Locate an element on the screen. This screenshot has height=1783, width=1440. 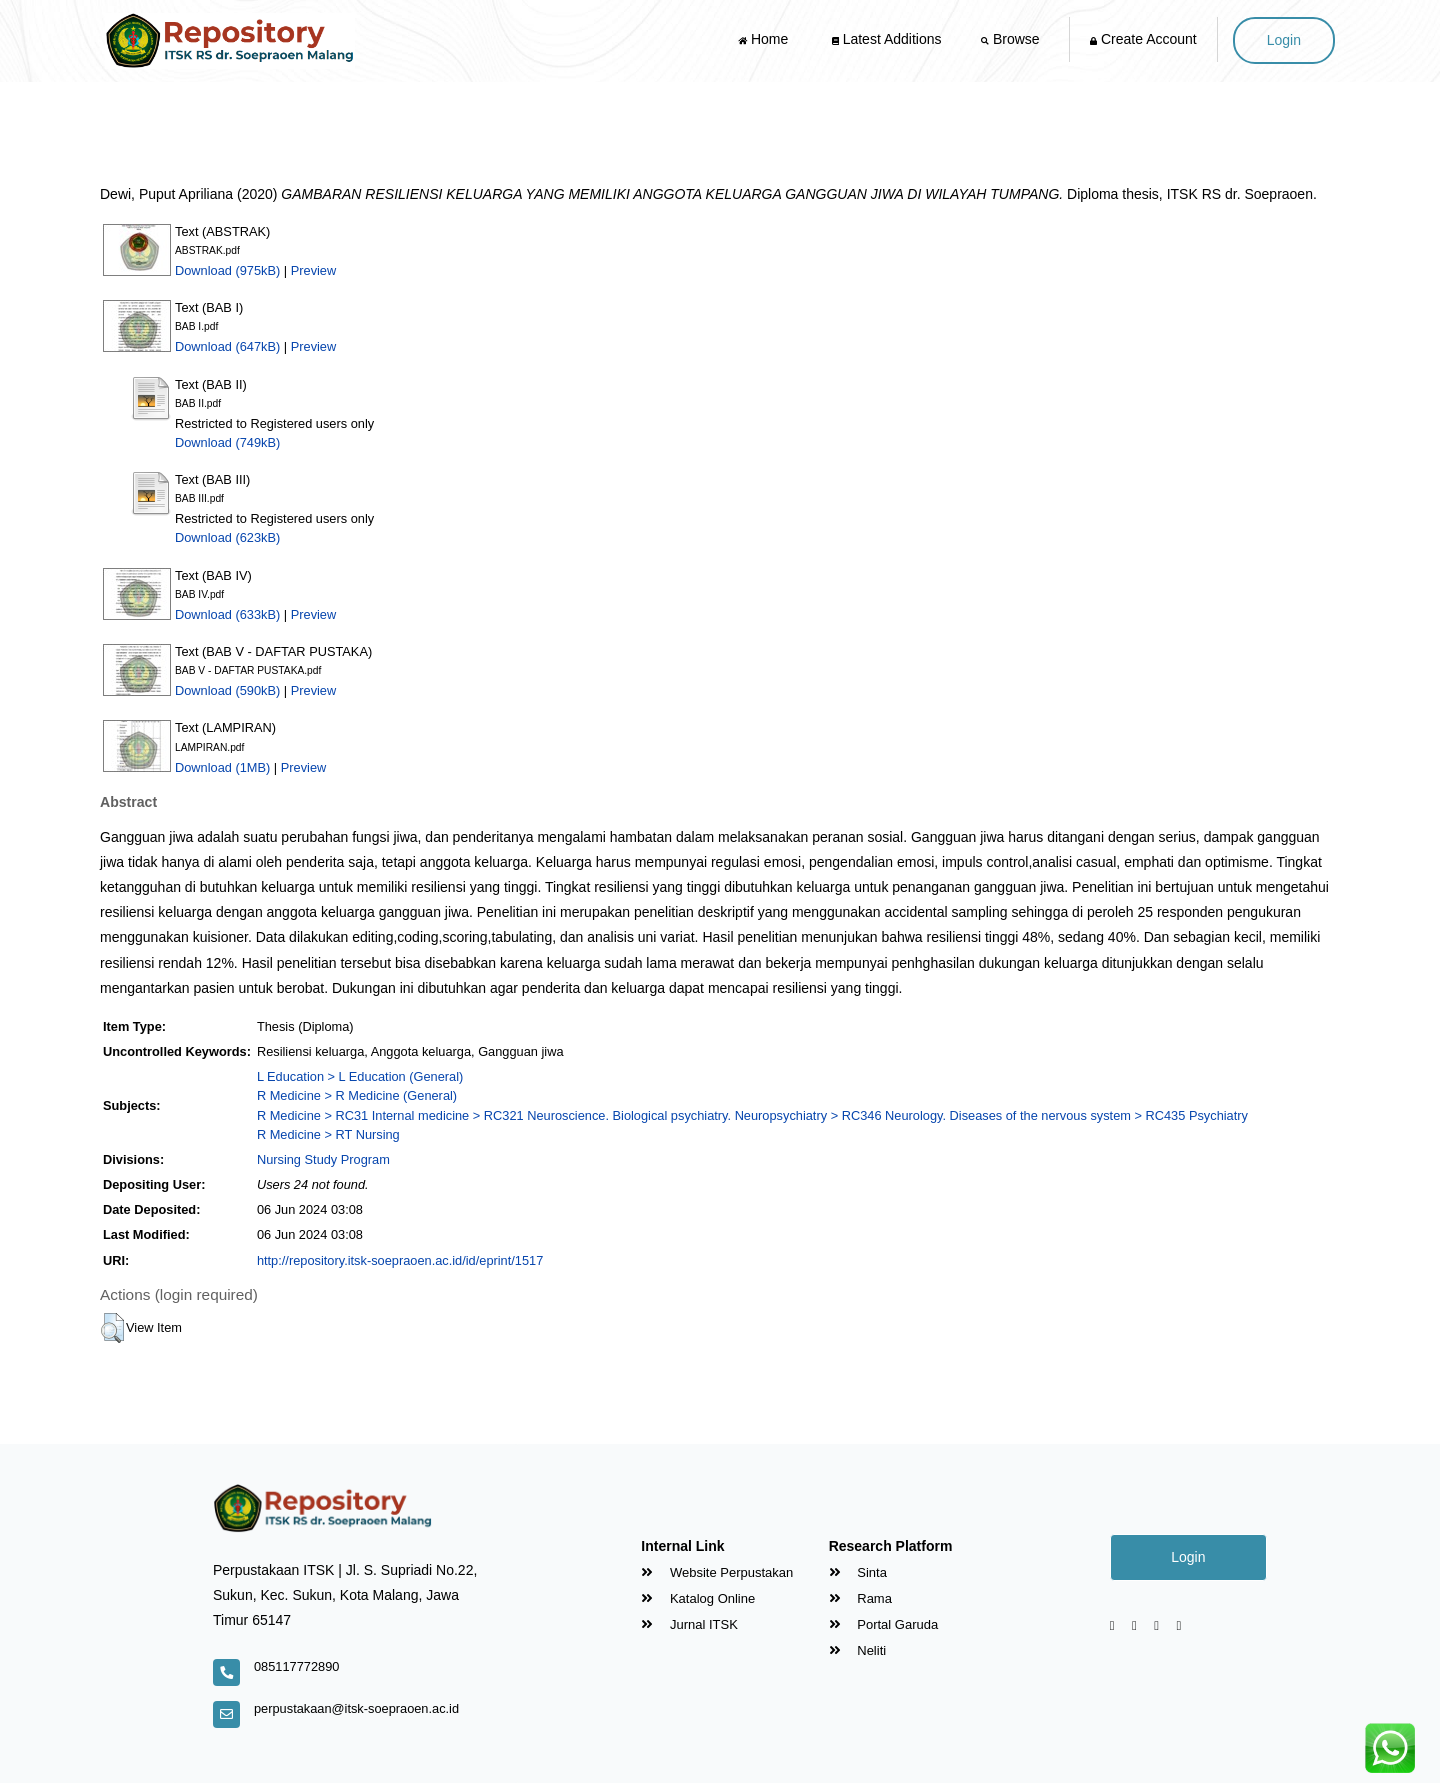
Browse is located at coordinates (1012, 39).